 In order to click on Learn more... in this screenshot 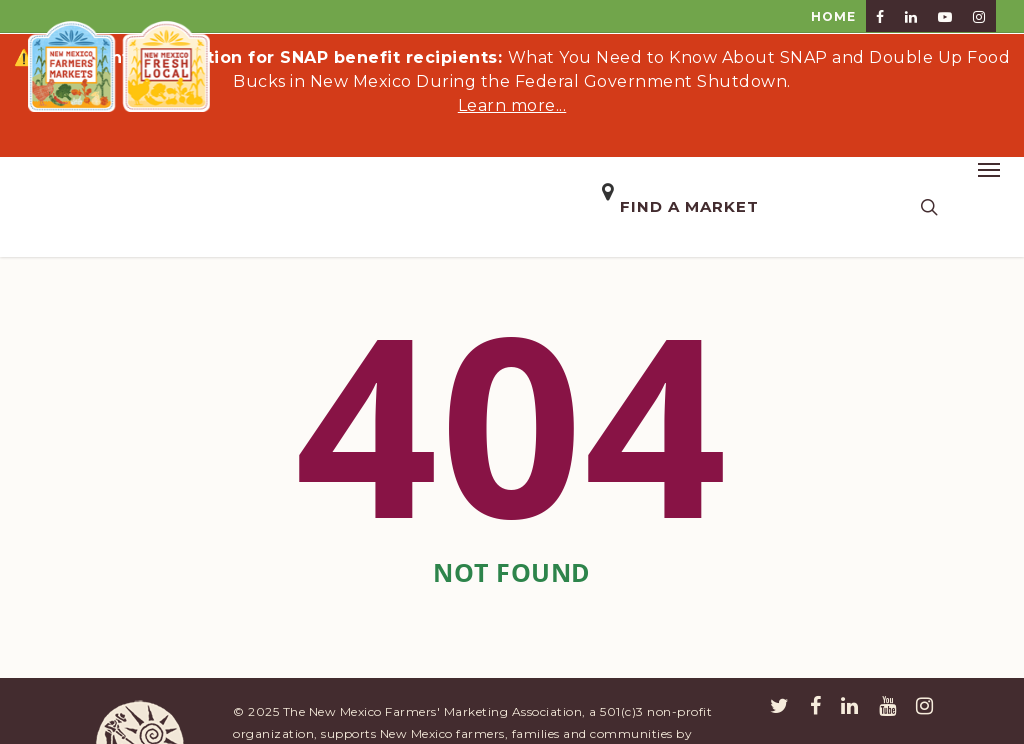, I will do `click(512, 105)`.